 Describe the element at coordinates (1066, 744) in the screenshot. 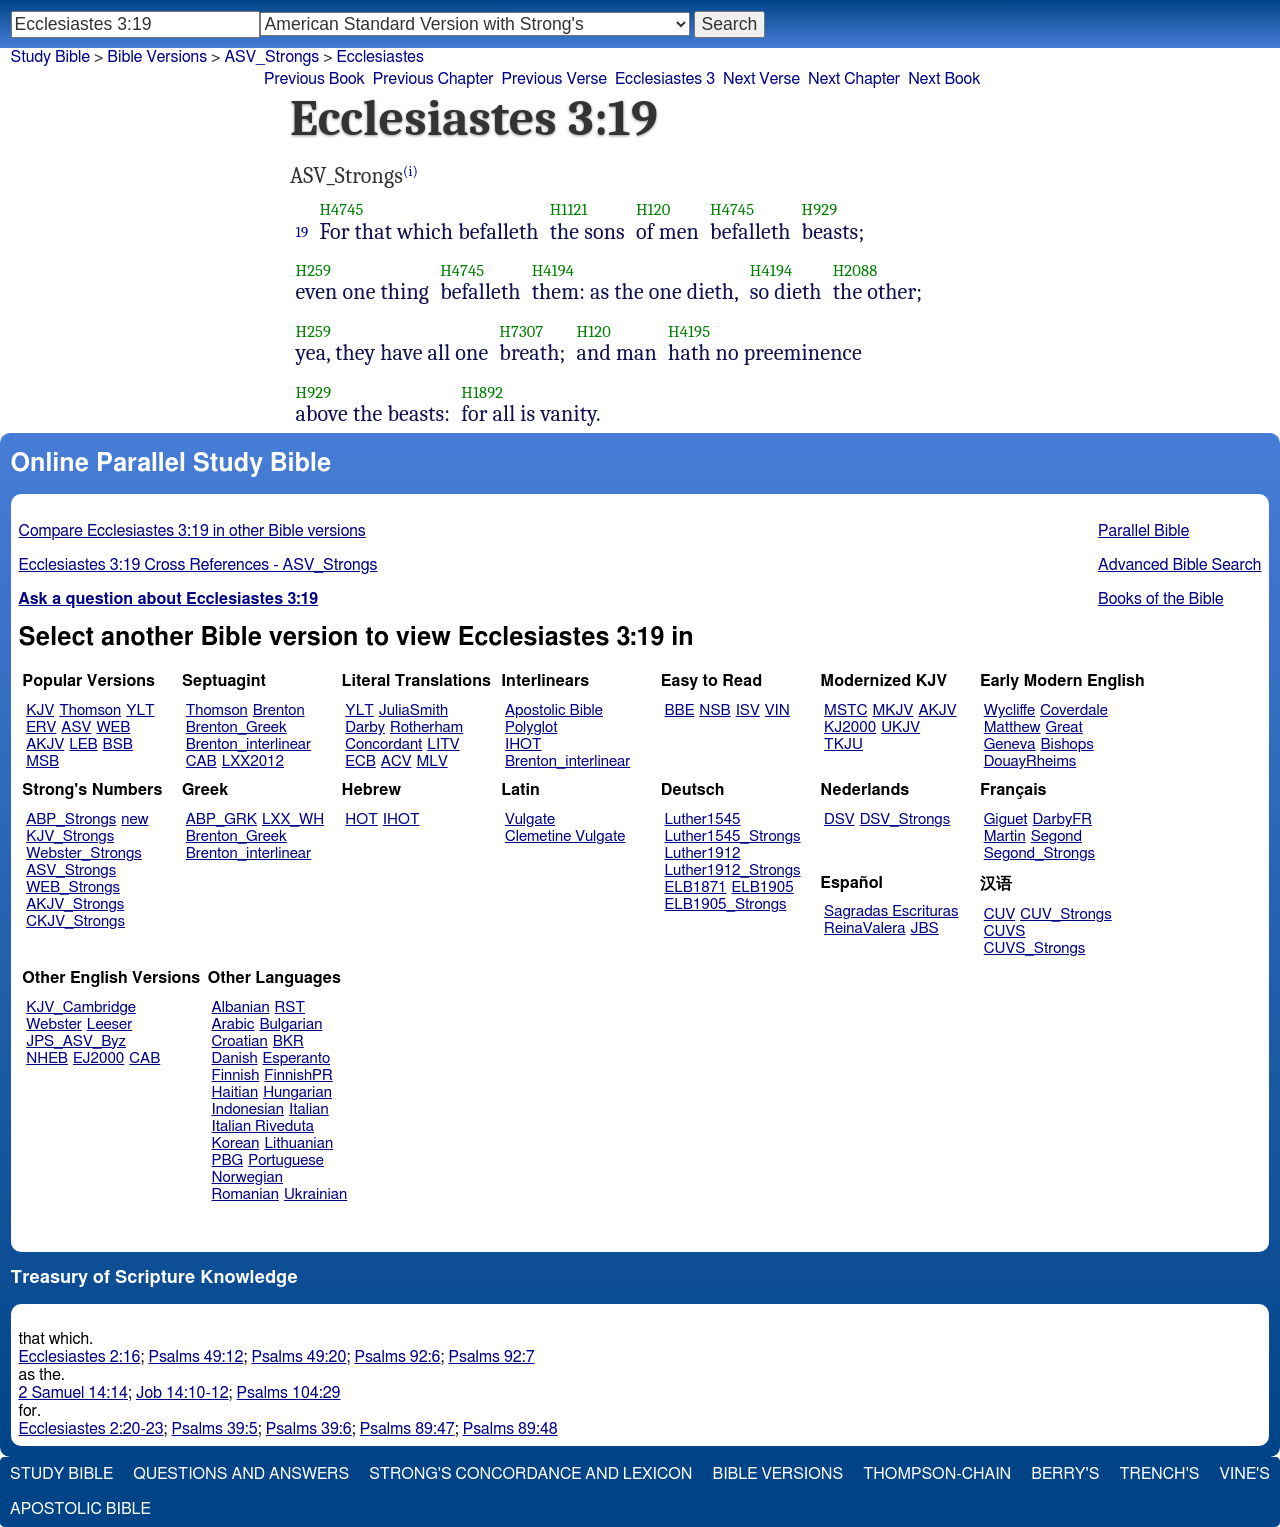

I see `Bishops` at that location.